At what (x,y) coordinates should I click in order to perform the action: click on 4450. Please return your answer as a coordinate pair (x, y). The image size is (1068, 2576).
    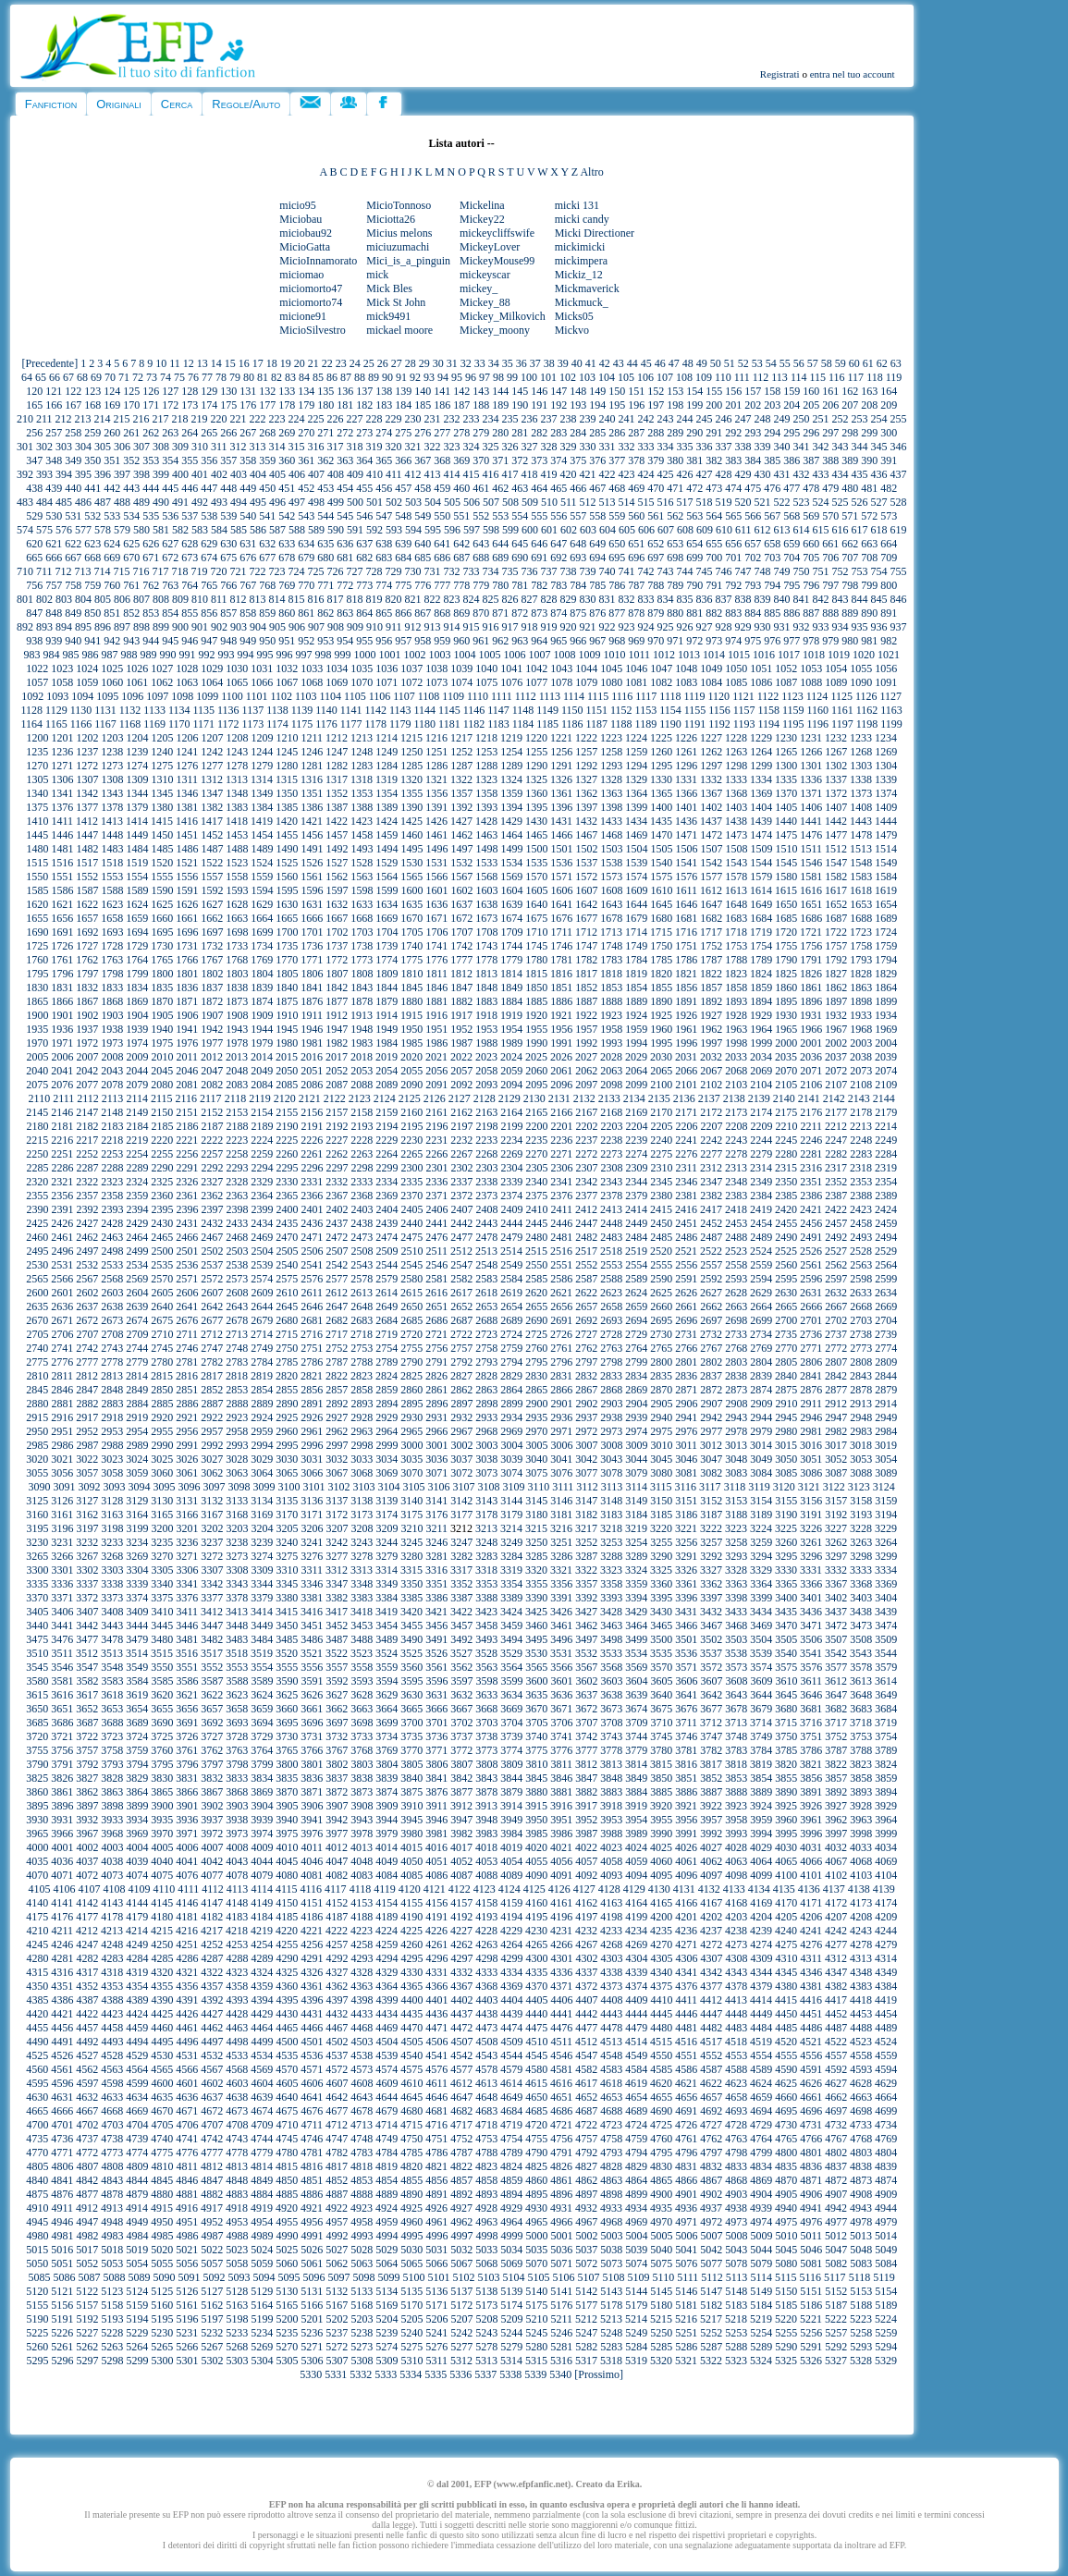
    Looking at the image, I should click on (786, 2013).